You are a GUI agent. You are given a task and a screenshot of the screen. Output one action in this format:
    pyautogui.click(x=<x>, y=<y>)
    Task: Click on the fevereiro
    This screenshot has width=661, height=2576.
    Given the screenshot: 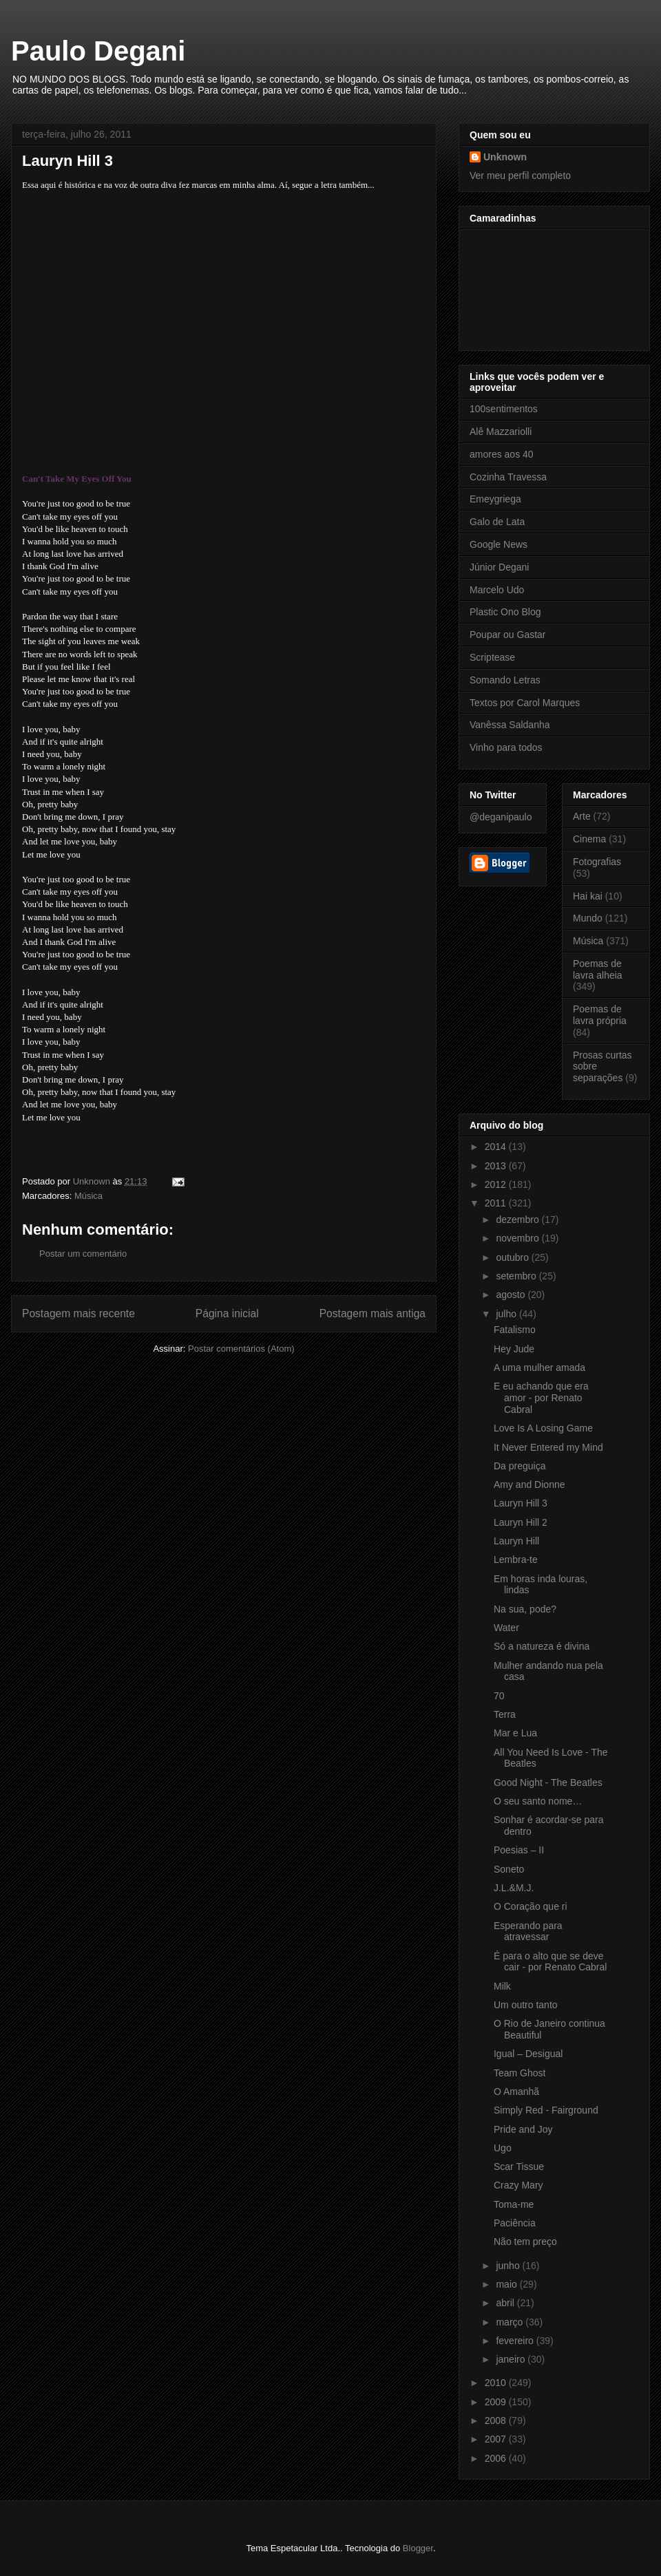 What is the action you would take?
    pyautogui.click(x=516, y=2340)
    